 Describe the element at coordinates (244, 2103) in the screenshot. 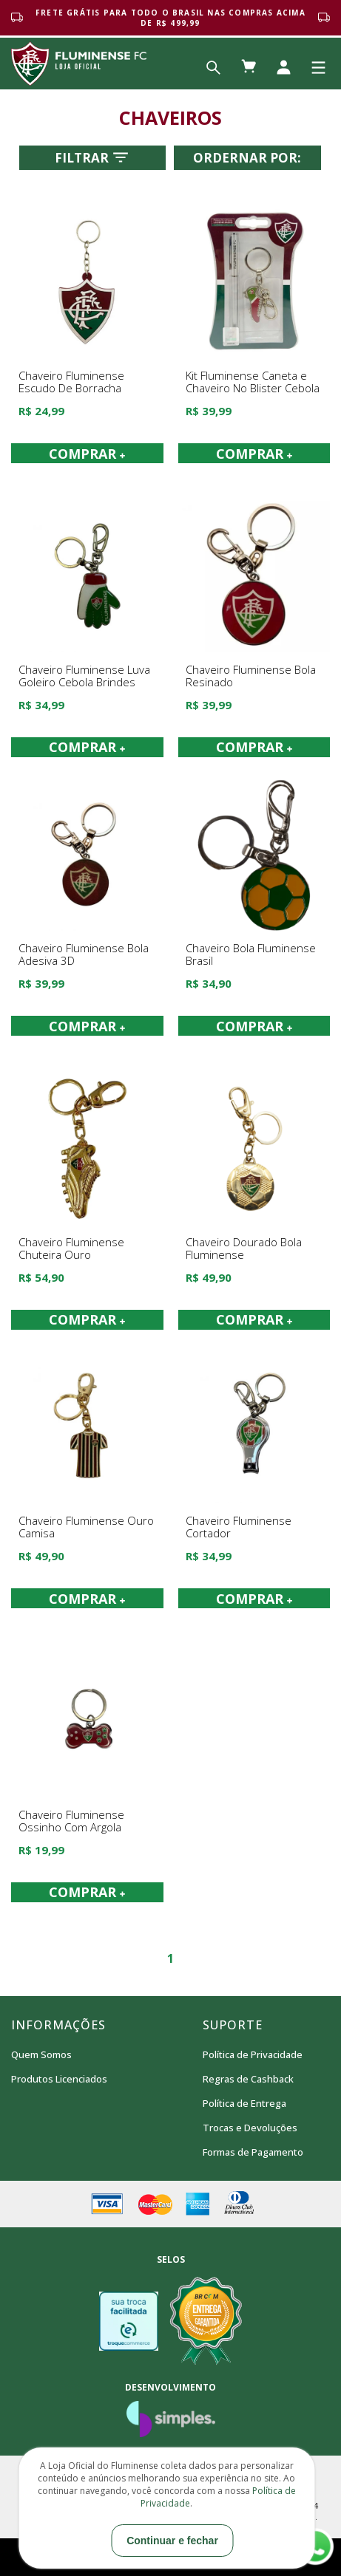

I see `Política de Entrega` at that location.